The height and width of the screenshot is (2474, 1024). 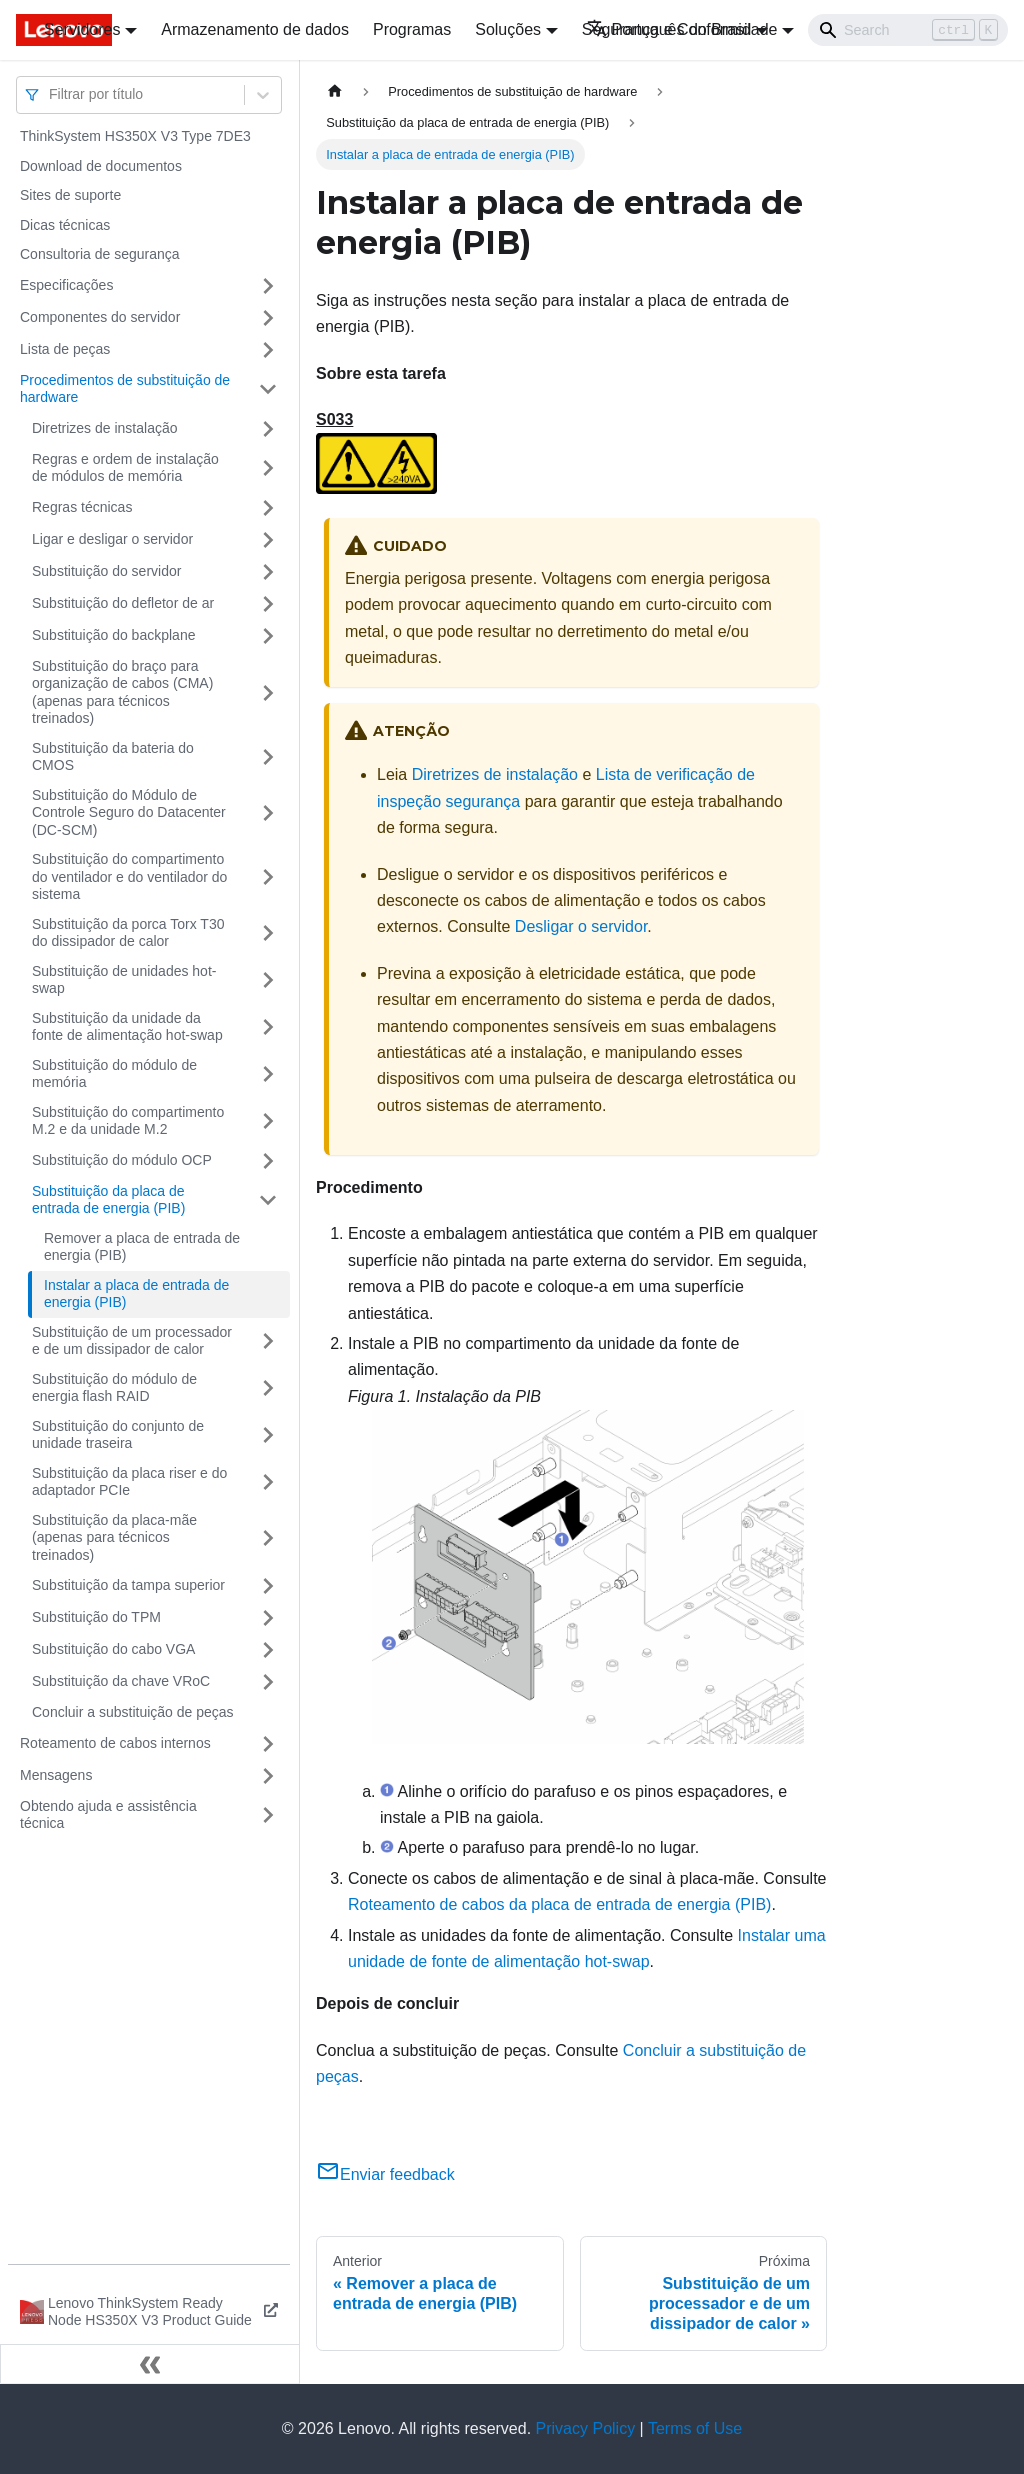 What do you see at coordinates (70, 195) in the screenshot?
I see `Sites de suporte` at bounding box center [70, 195].